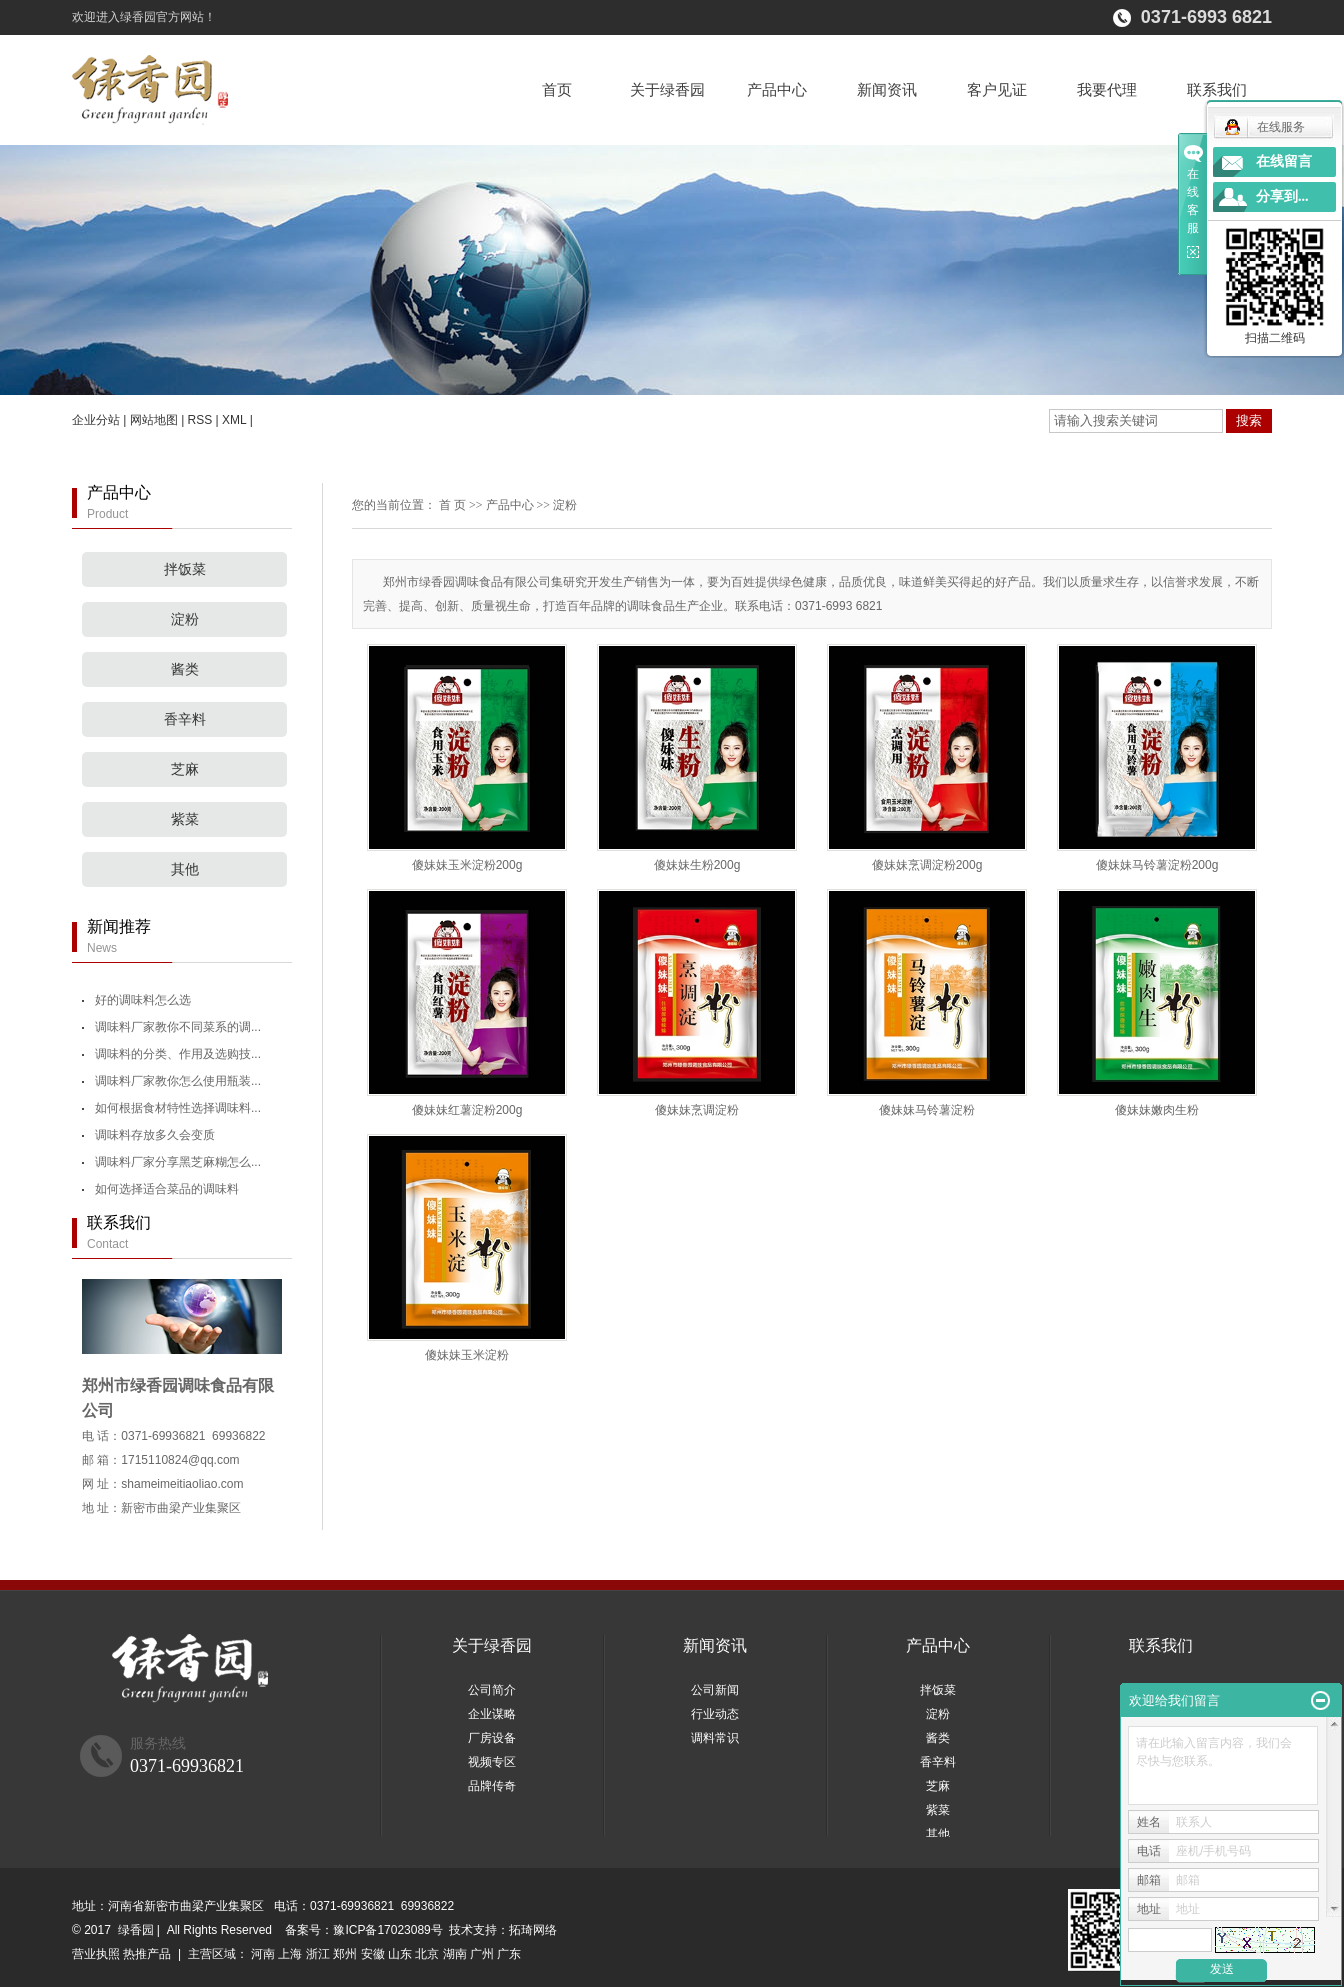  I want to click on 公司新闻, so click(715, 1690).